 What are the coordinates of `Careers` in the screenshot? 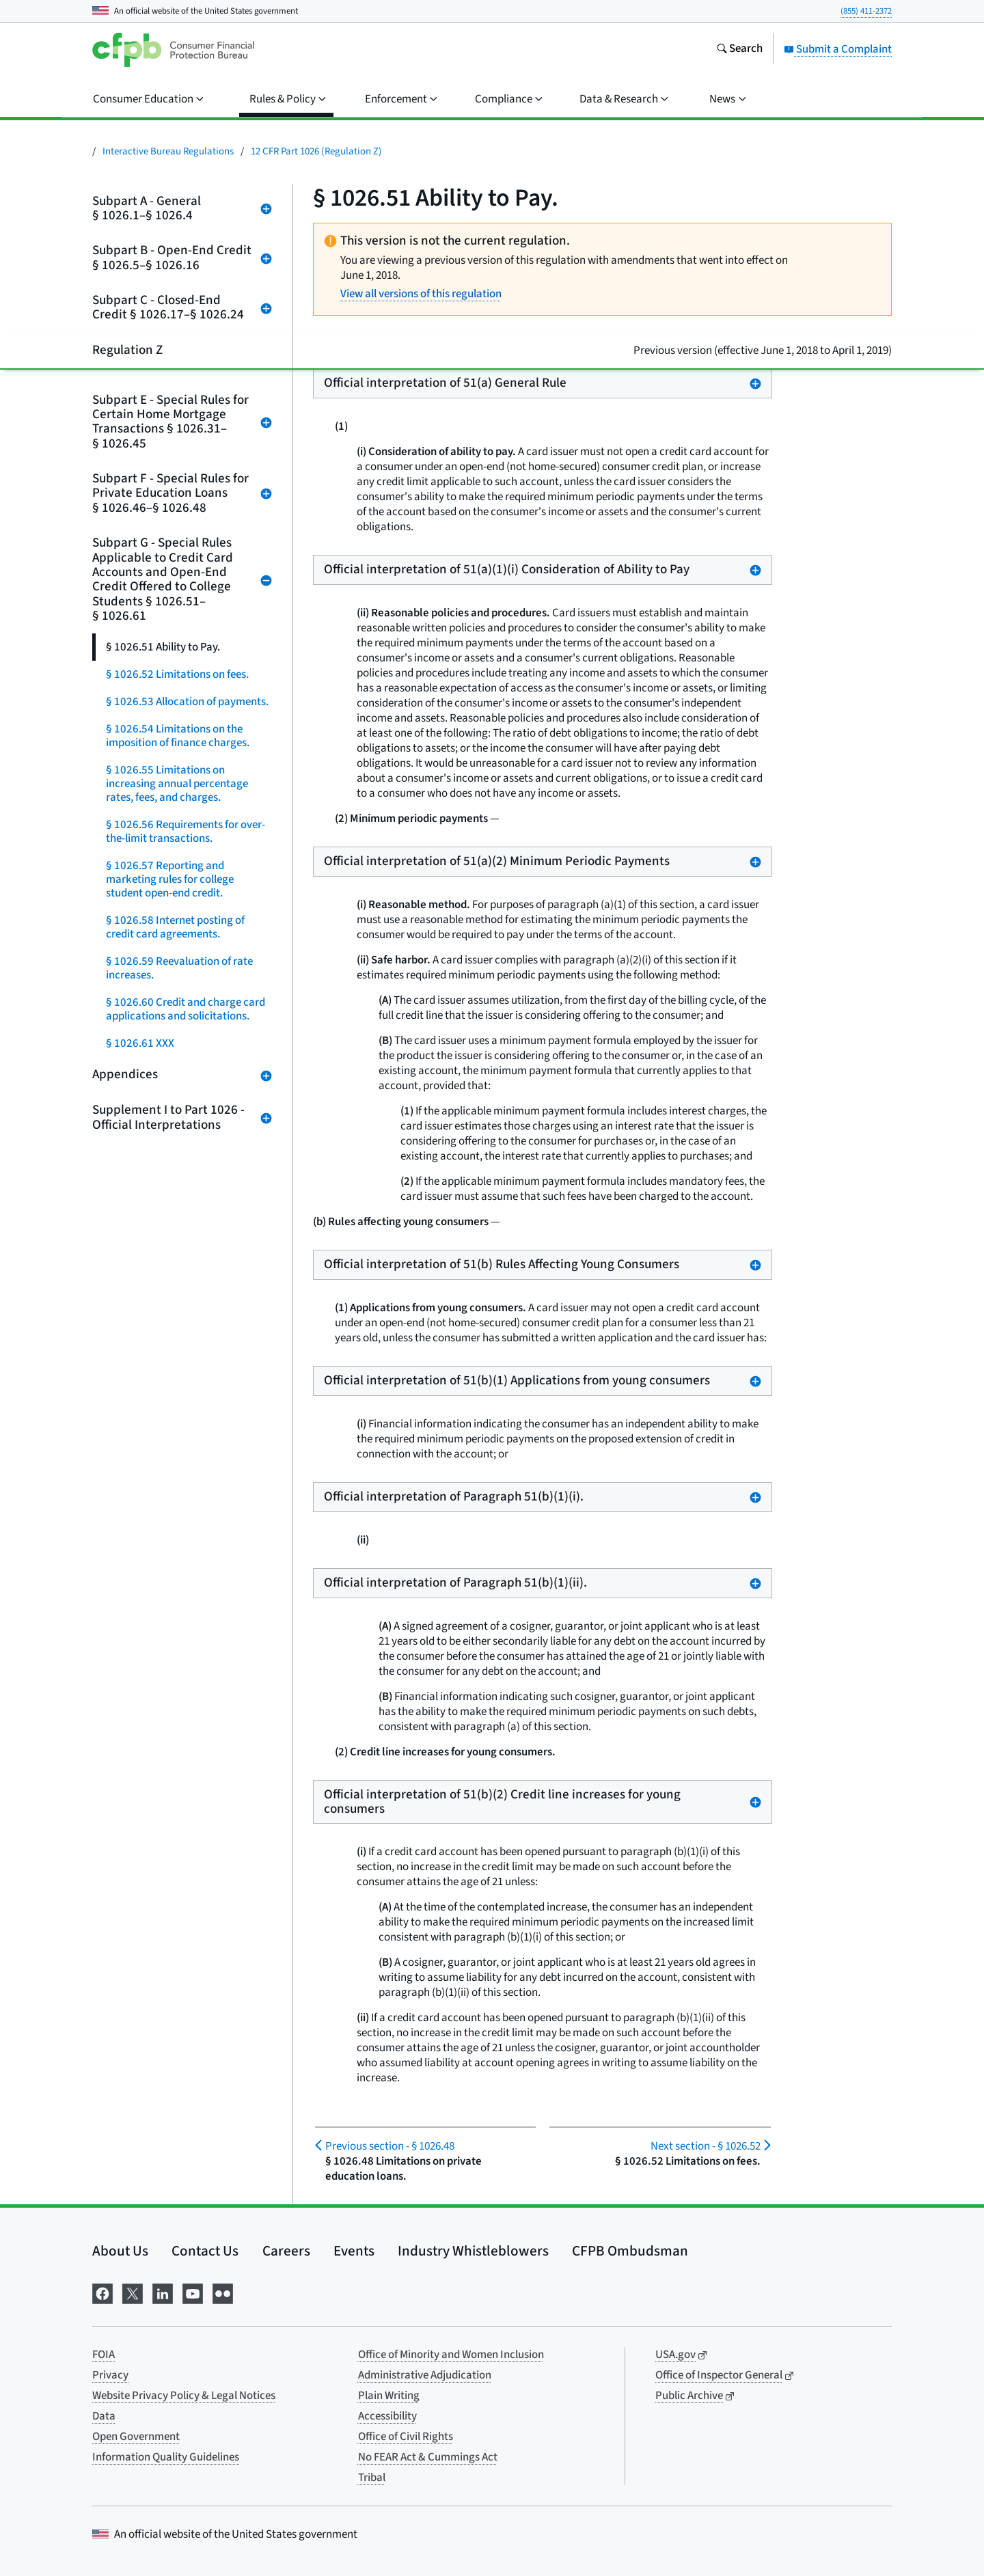 It's located at (286, 2251).